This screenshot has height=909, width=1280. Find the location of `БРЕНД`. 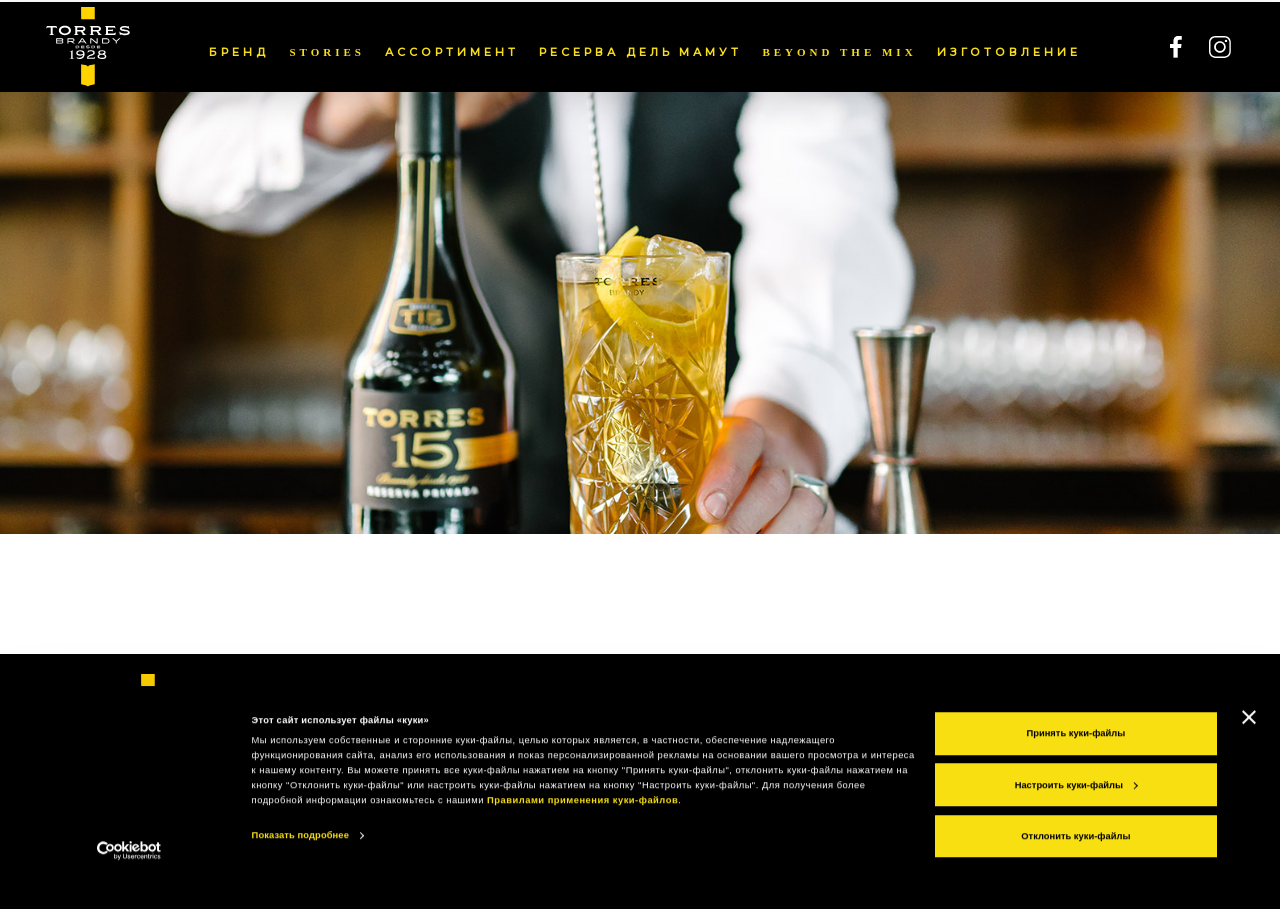

БРЕНД is located at coordinates (239, 50).